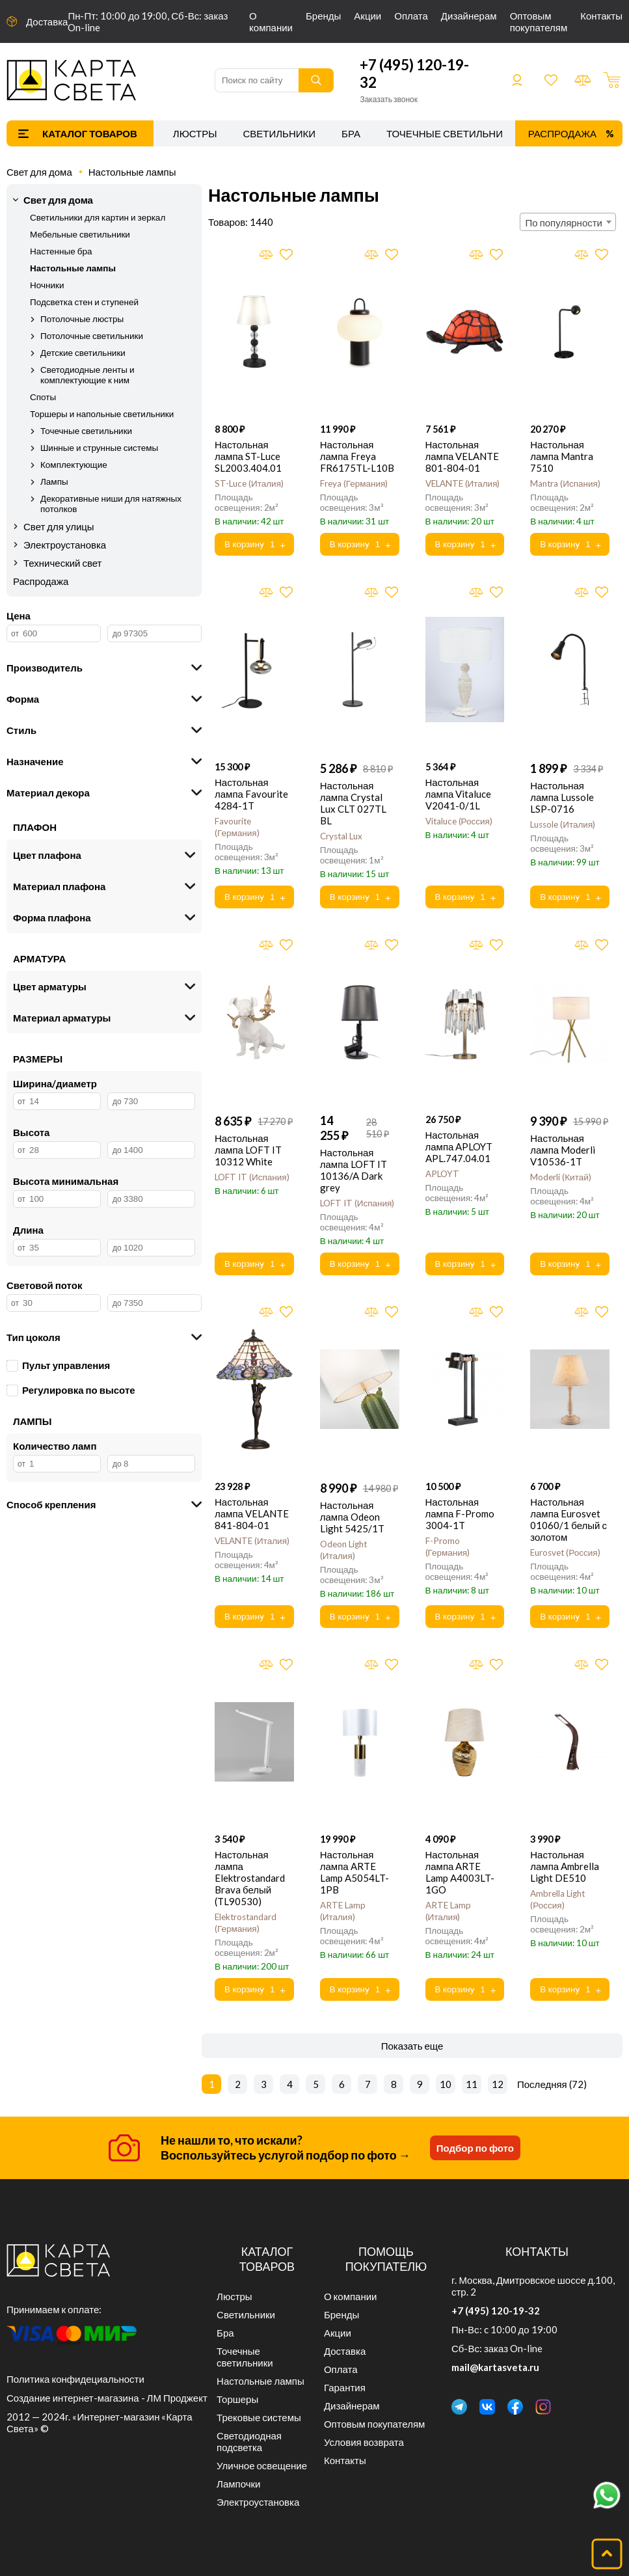  Describe the element at coordinates (495, 2310) in the screenshot. I see `+7 (495) 120-19-32` at that location.